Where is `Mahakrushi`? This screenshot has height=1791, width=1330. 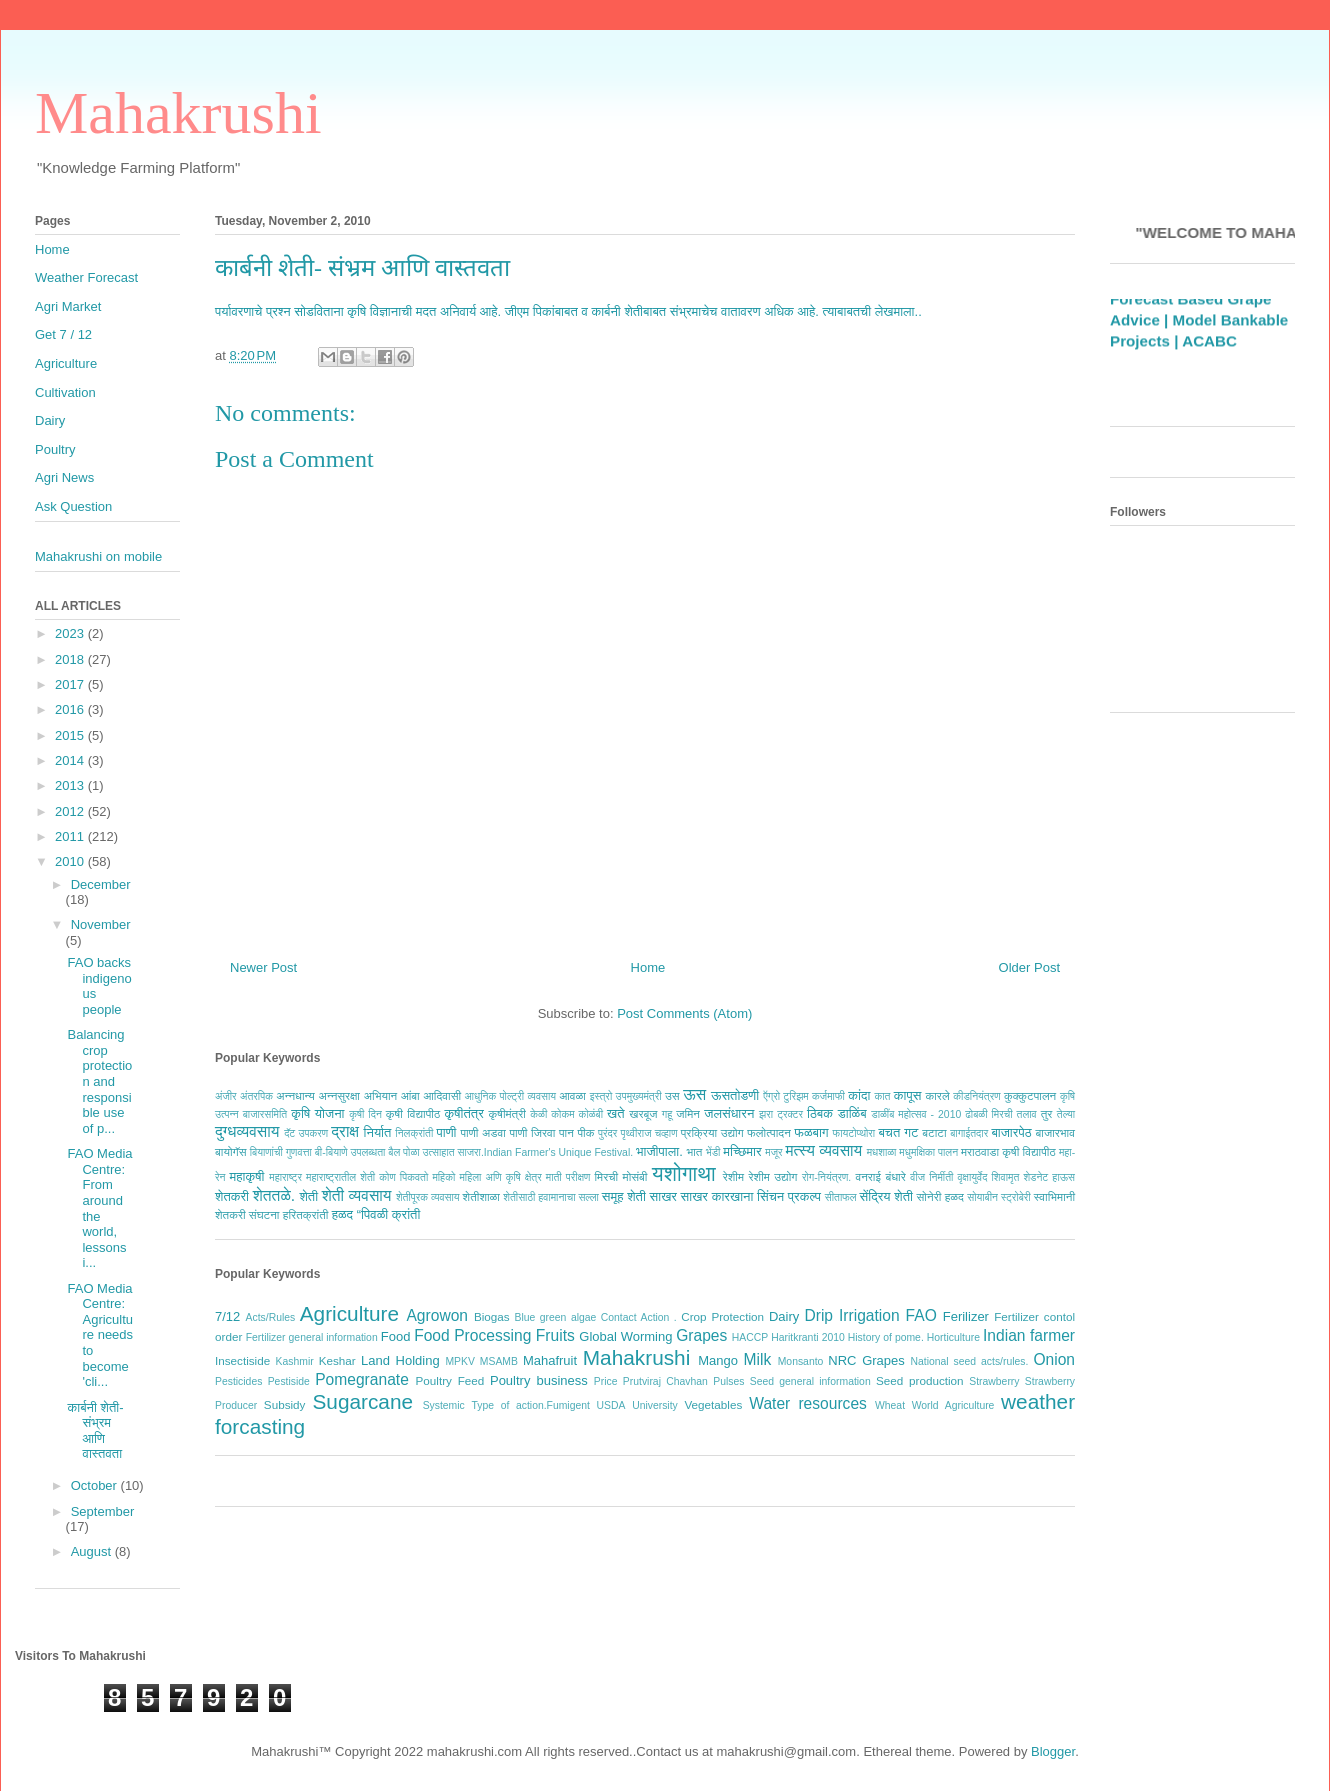
Mahakrushi is located at coordinates (178, 113).